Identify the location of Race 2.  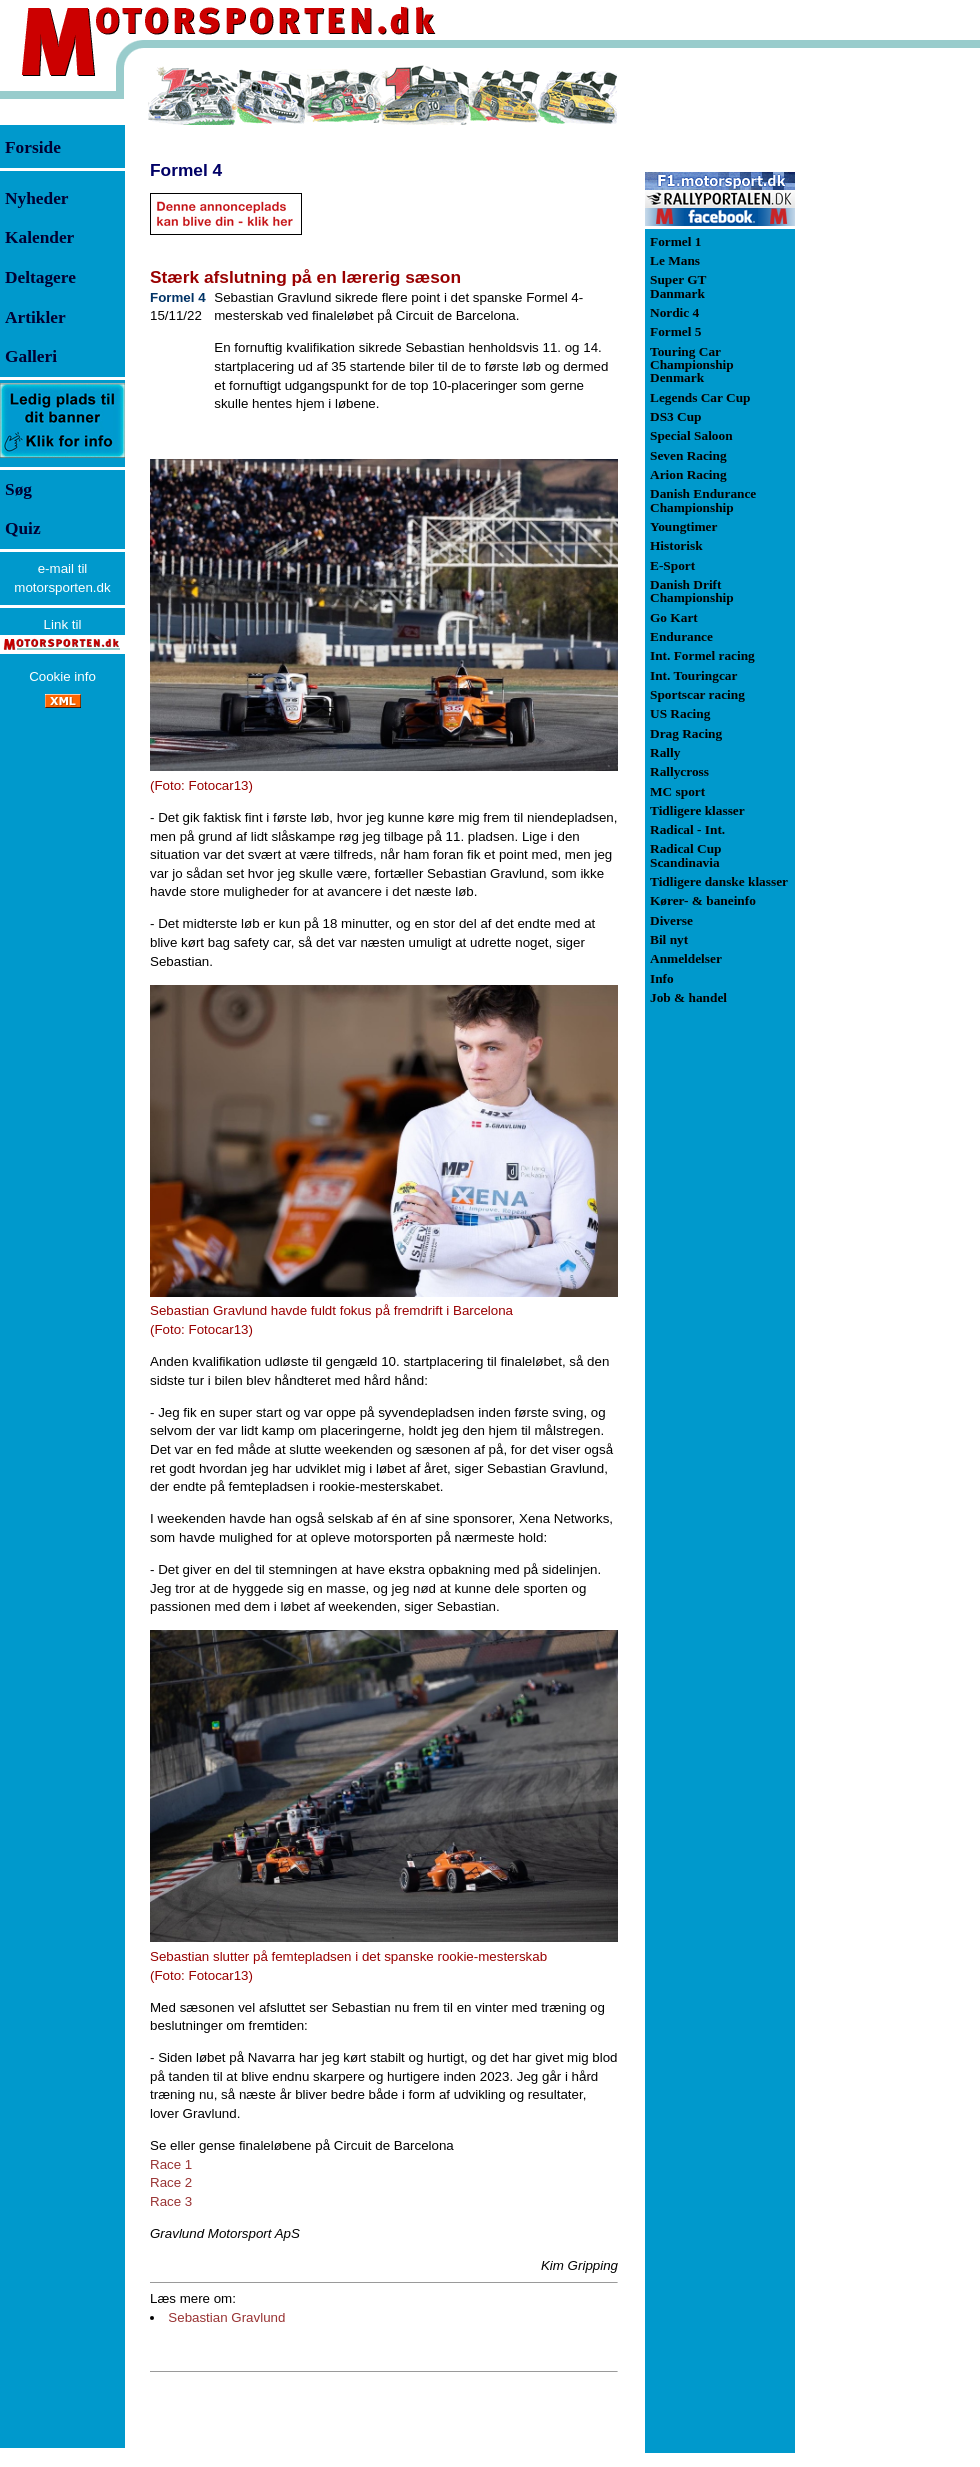
(171, 2182).